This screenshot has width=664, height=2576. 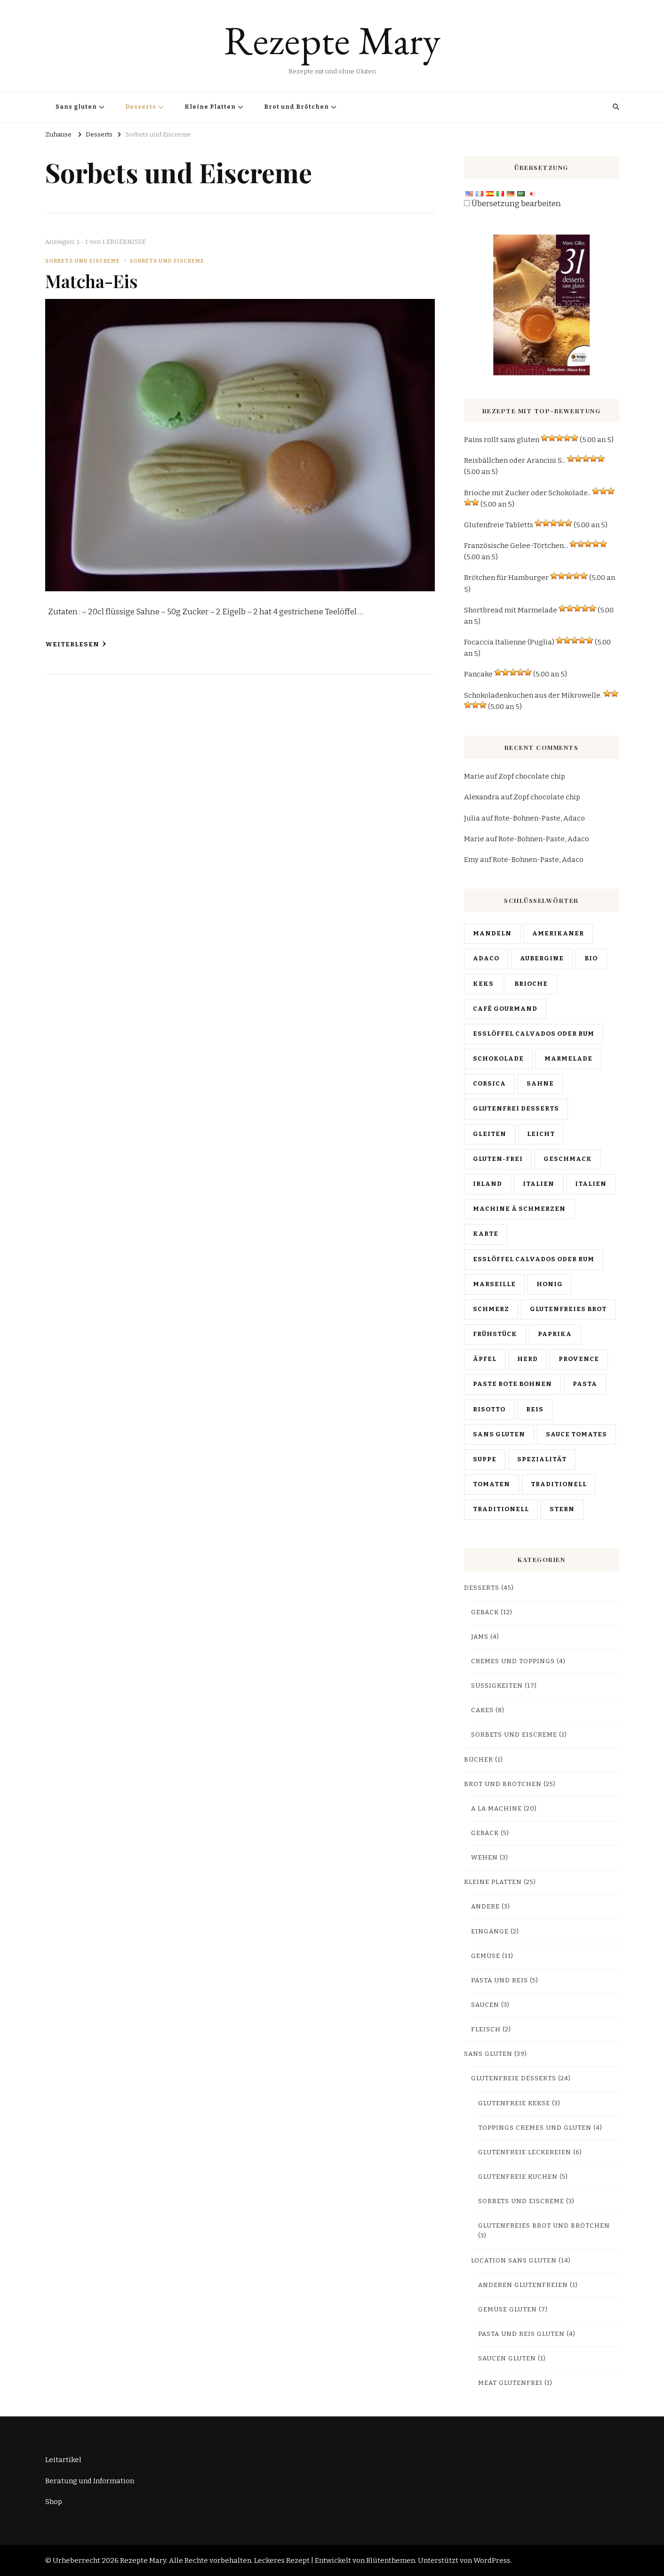 What do you see at coordinates (527, 493) in the screenshot?
I see `Brioche mit Zucker oder Schokolade..` at bounding box center [527, 493].